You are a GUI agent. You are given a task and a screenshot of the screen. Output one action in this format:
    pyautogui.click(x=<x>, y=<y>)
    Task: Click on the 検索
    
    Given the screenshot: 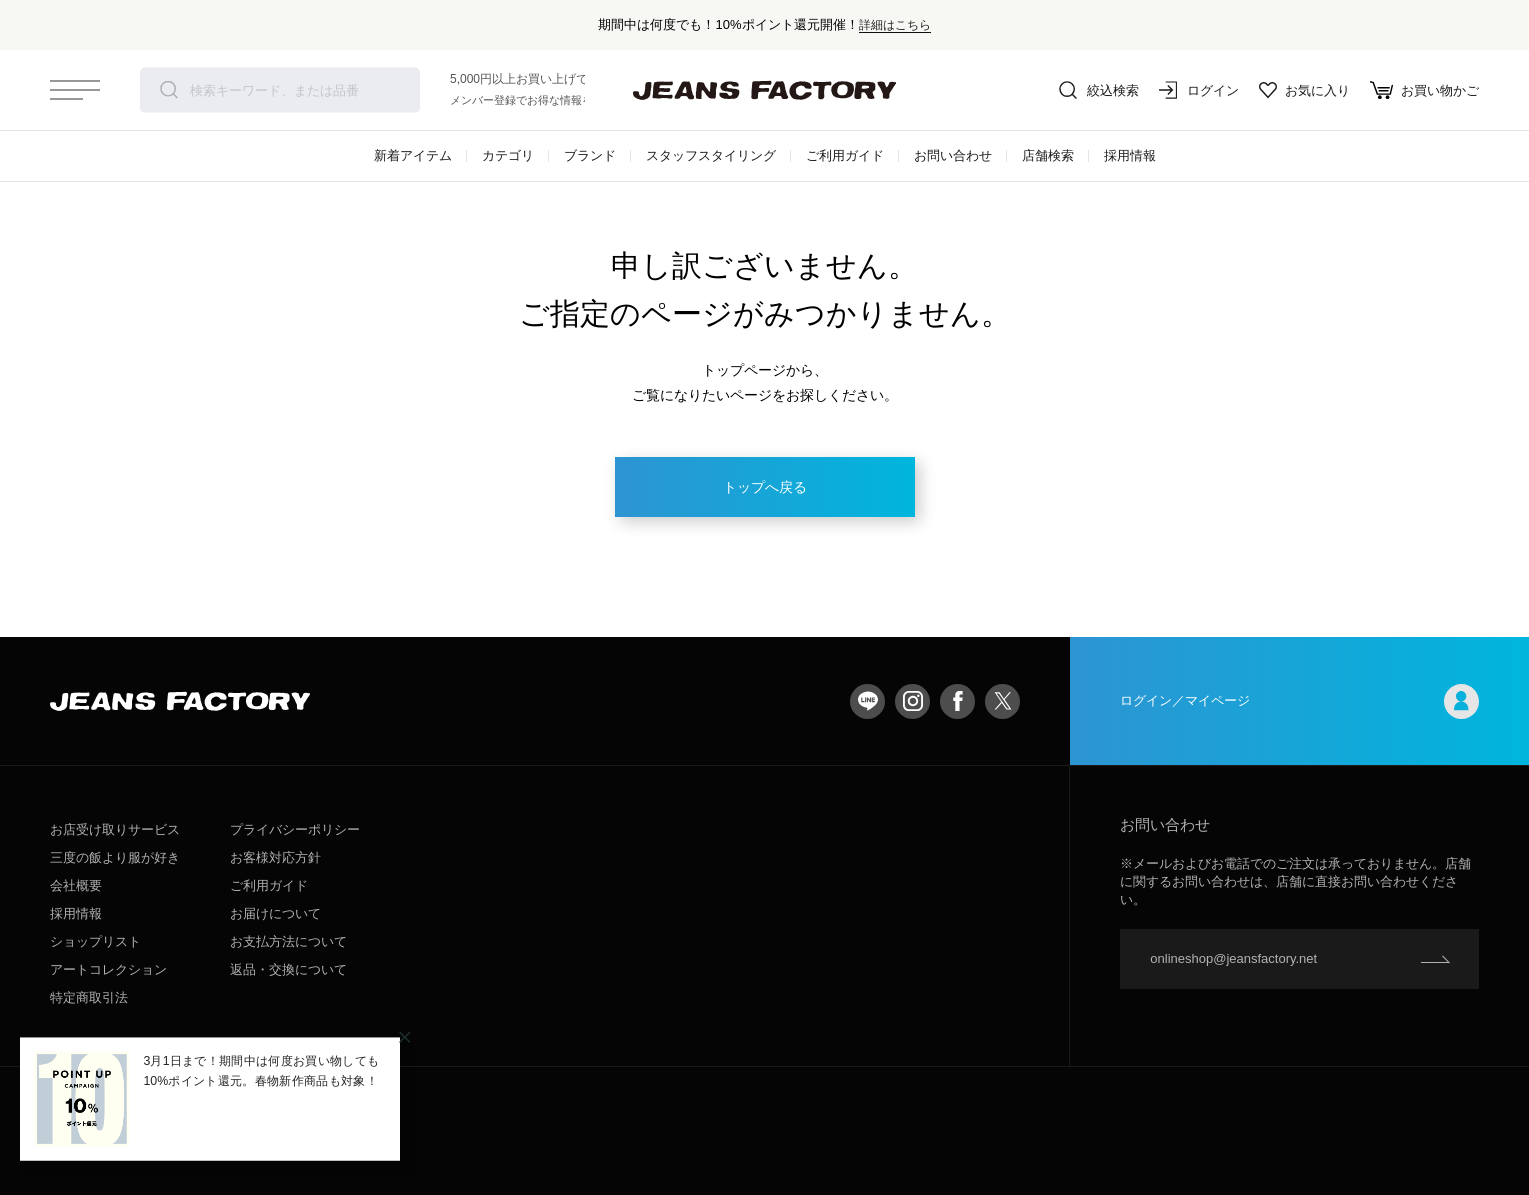 What is the action you would take?
    pyautogui.click(x=169, y=90)
    